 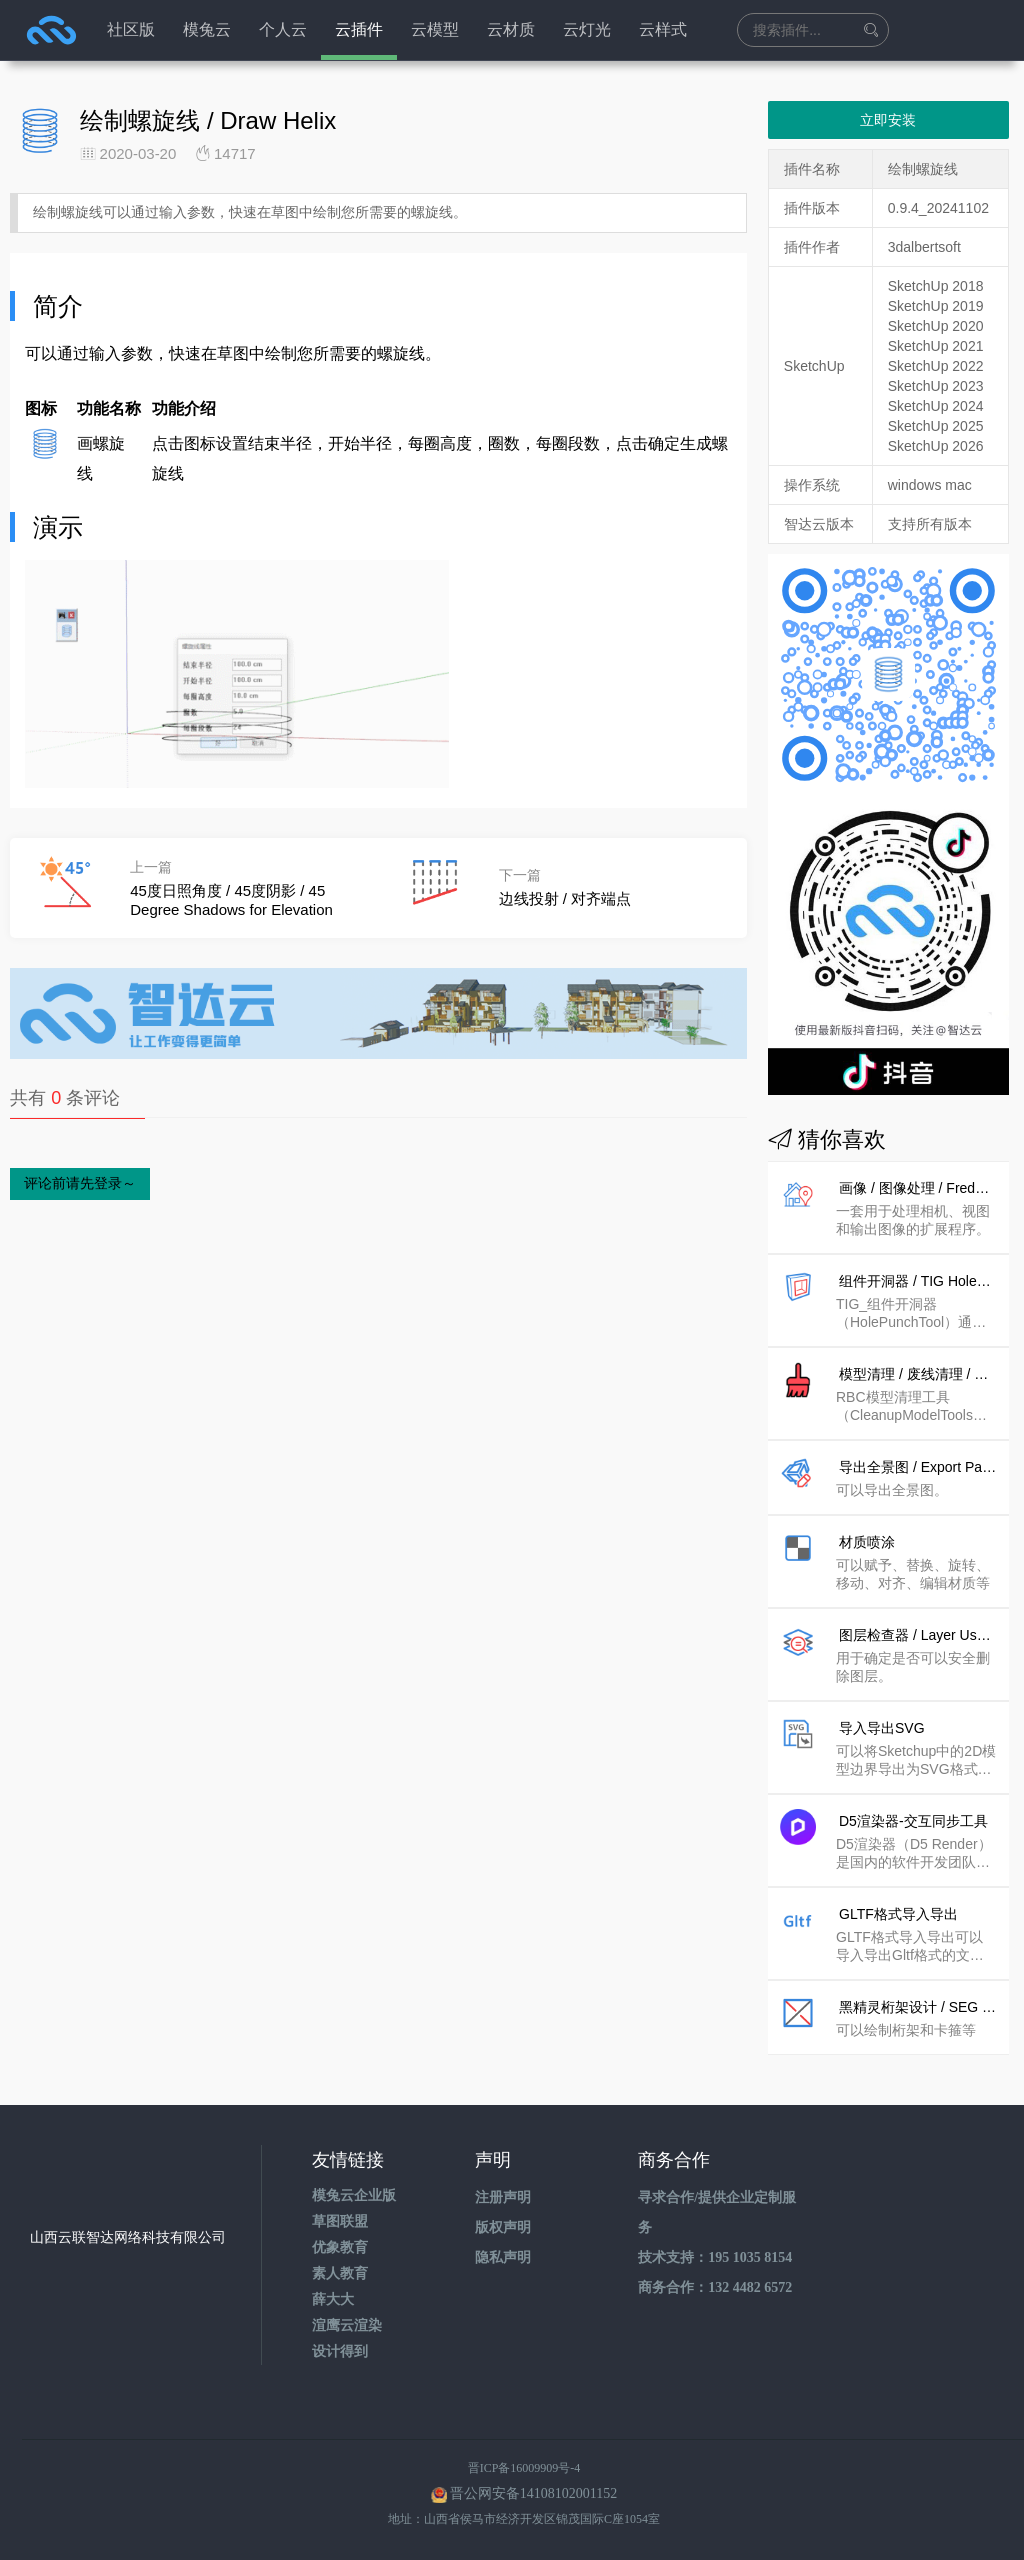 What do you see at coordinates (524, 2468) in the screenshot?
I see `晋ICP备16009909号-4` at bounding box center [524, 2468].